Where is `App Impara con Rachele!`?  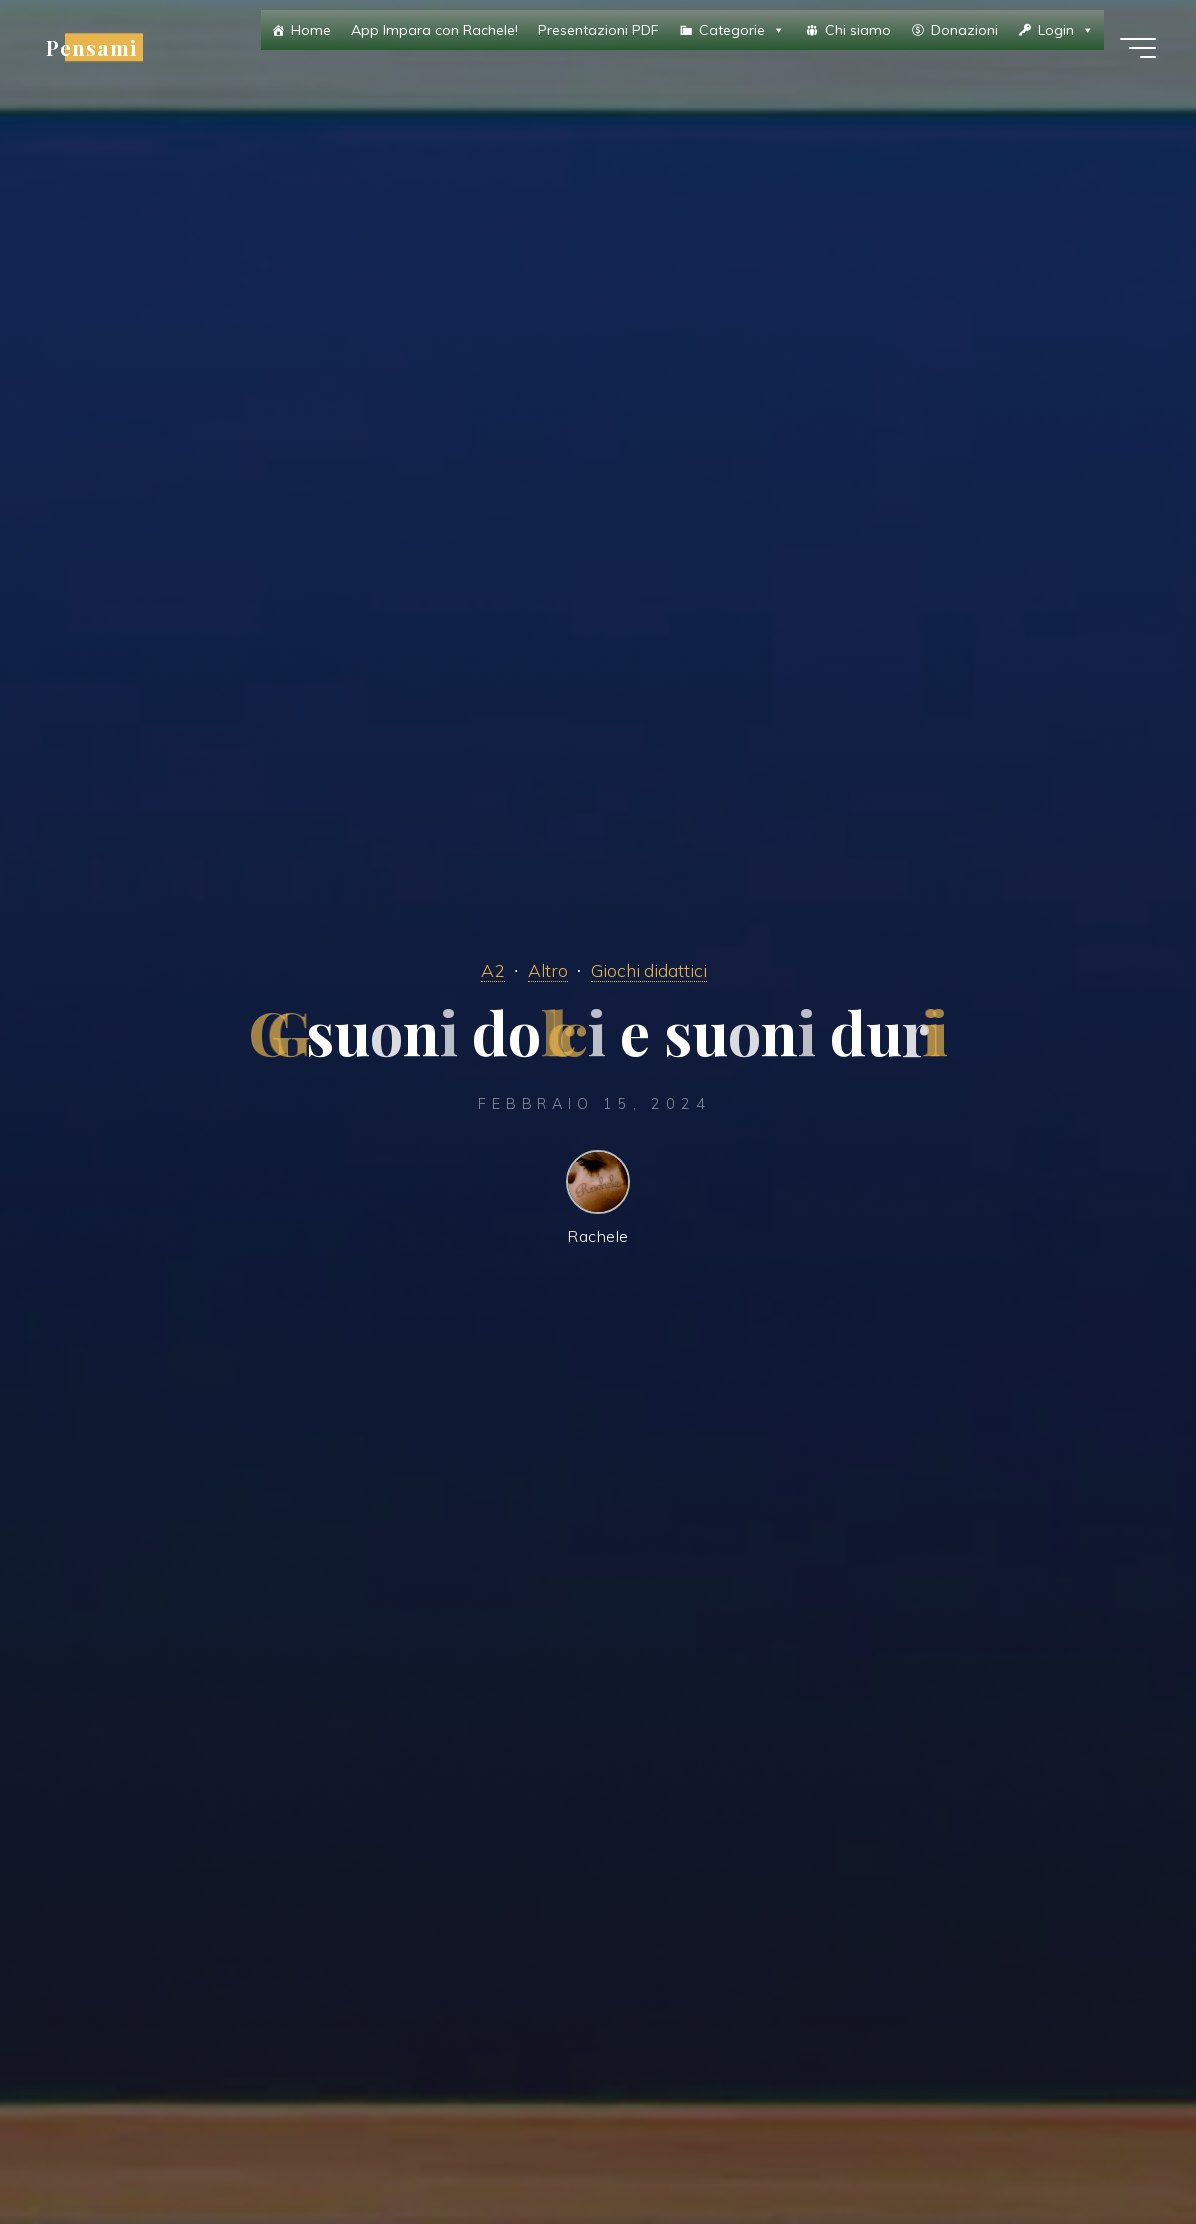
App Impara con Rachele! is located at coordinates (434, 30).